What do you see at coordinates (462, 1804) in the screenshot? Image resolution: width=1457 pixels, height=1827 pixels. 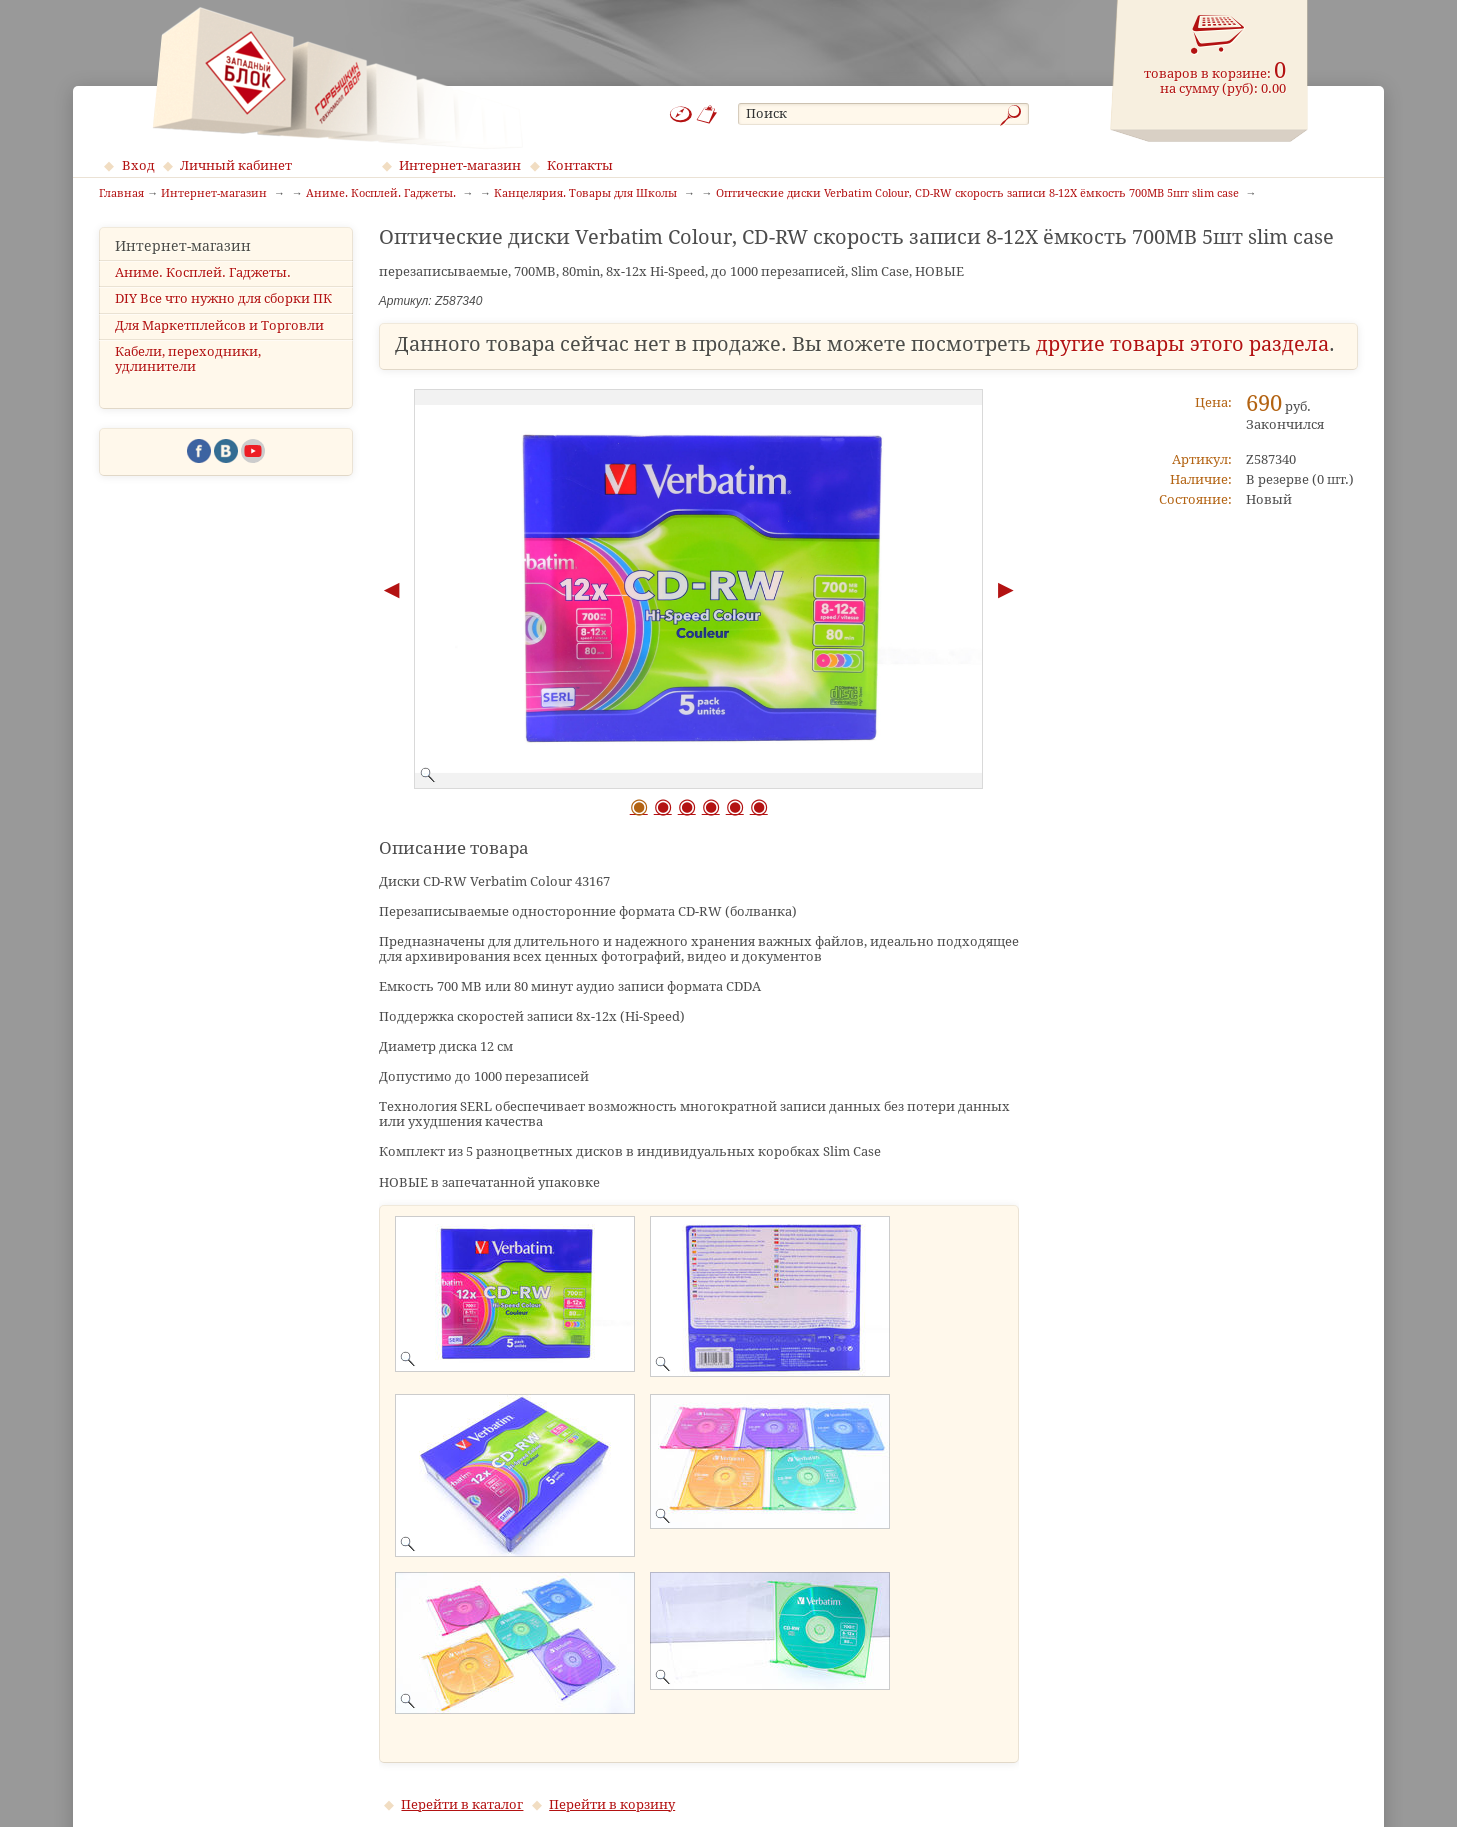 I see `Перейти в каталог` at bounding box center [462, 1804].